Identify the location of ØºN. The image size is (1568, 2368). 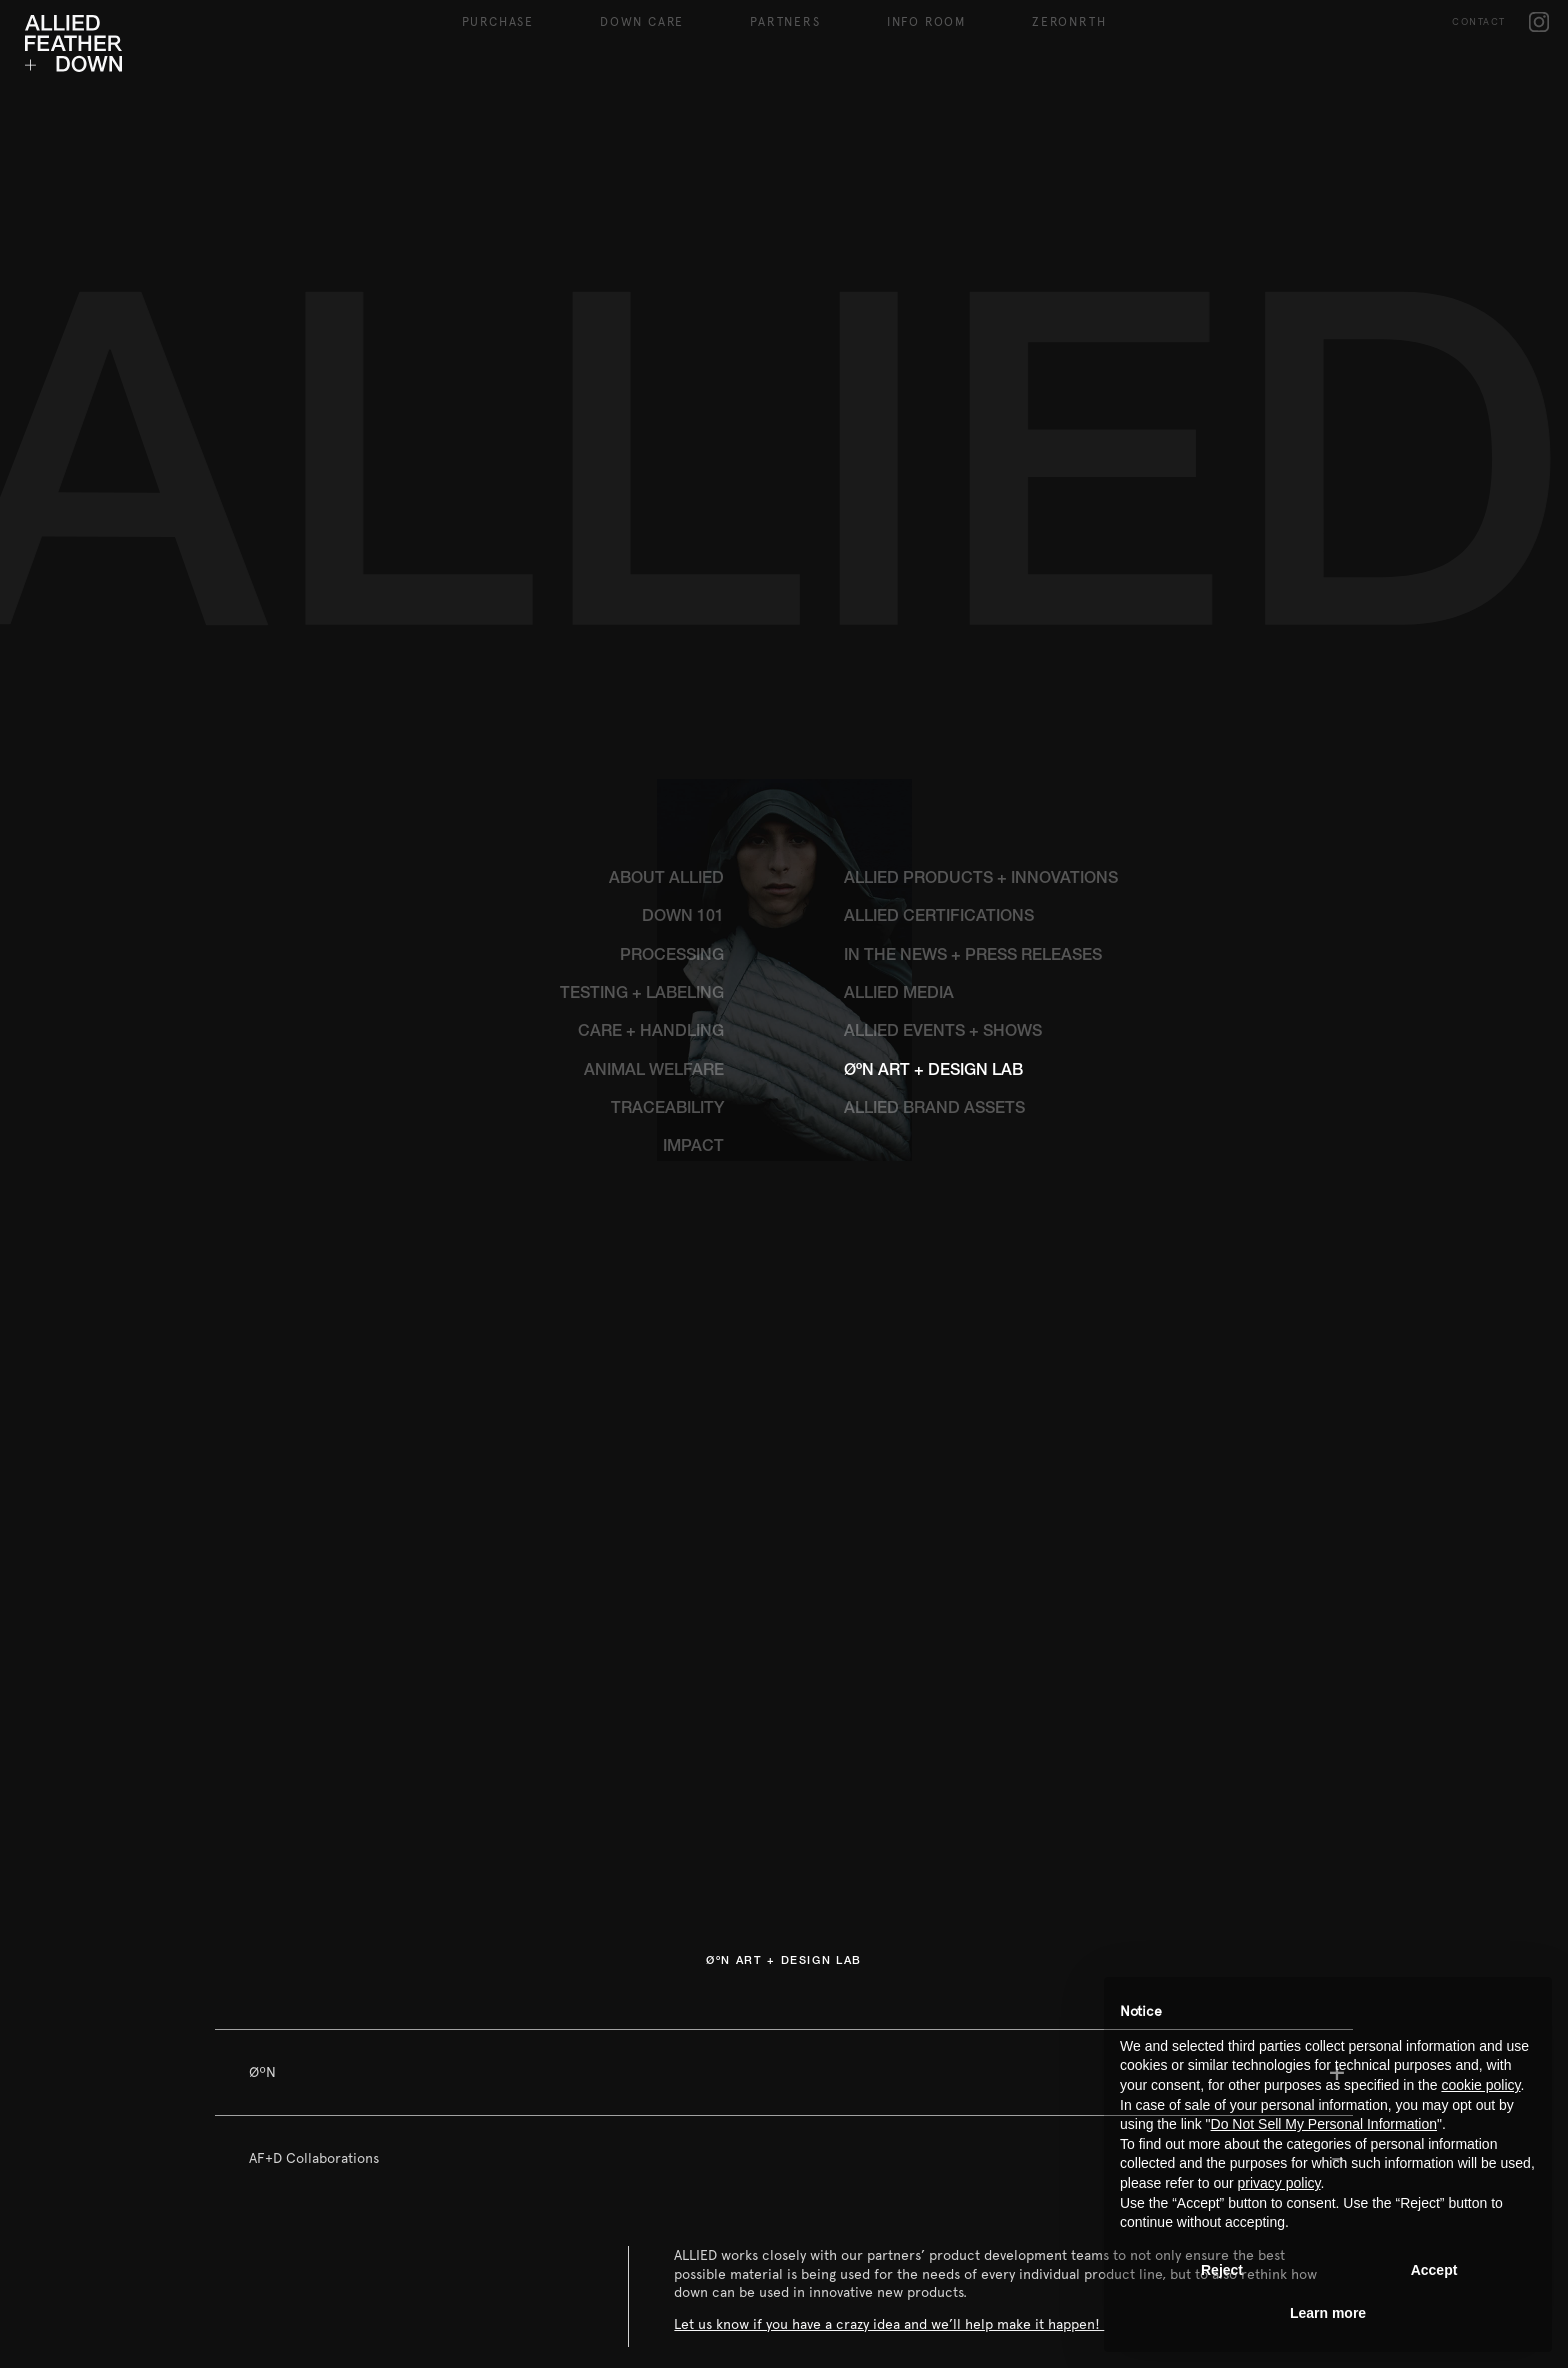
(262, 1871).